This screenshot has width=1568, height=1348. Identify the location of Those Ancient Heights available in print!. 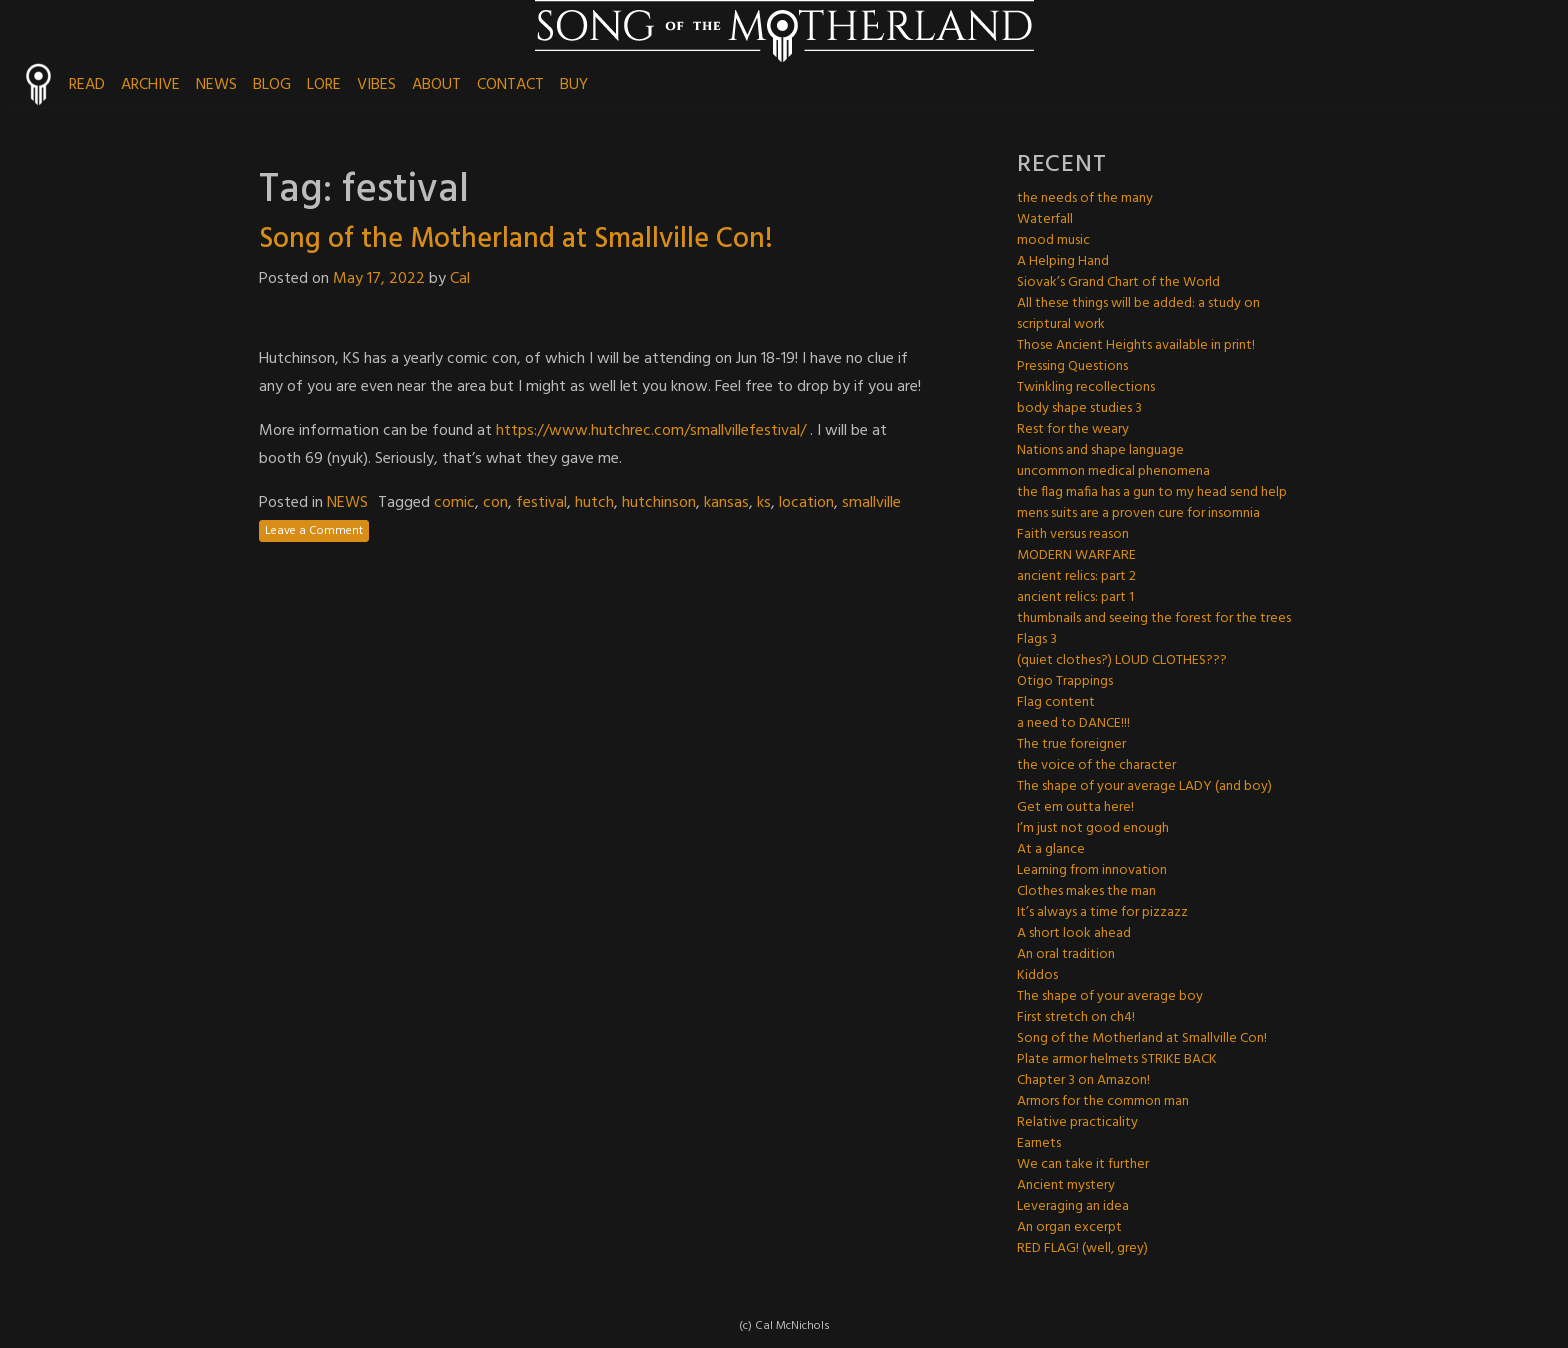
(1136, 345).